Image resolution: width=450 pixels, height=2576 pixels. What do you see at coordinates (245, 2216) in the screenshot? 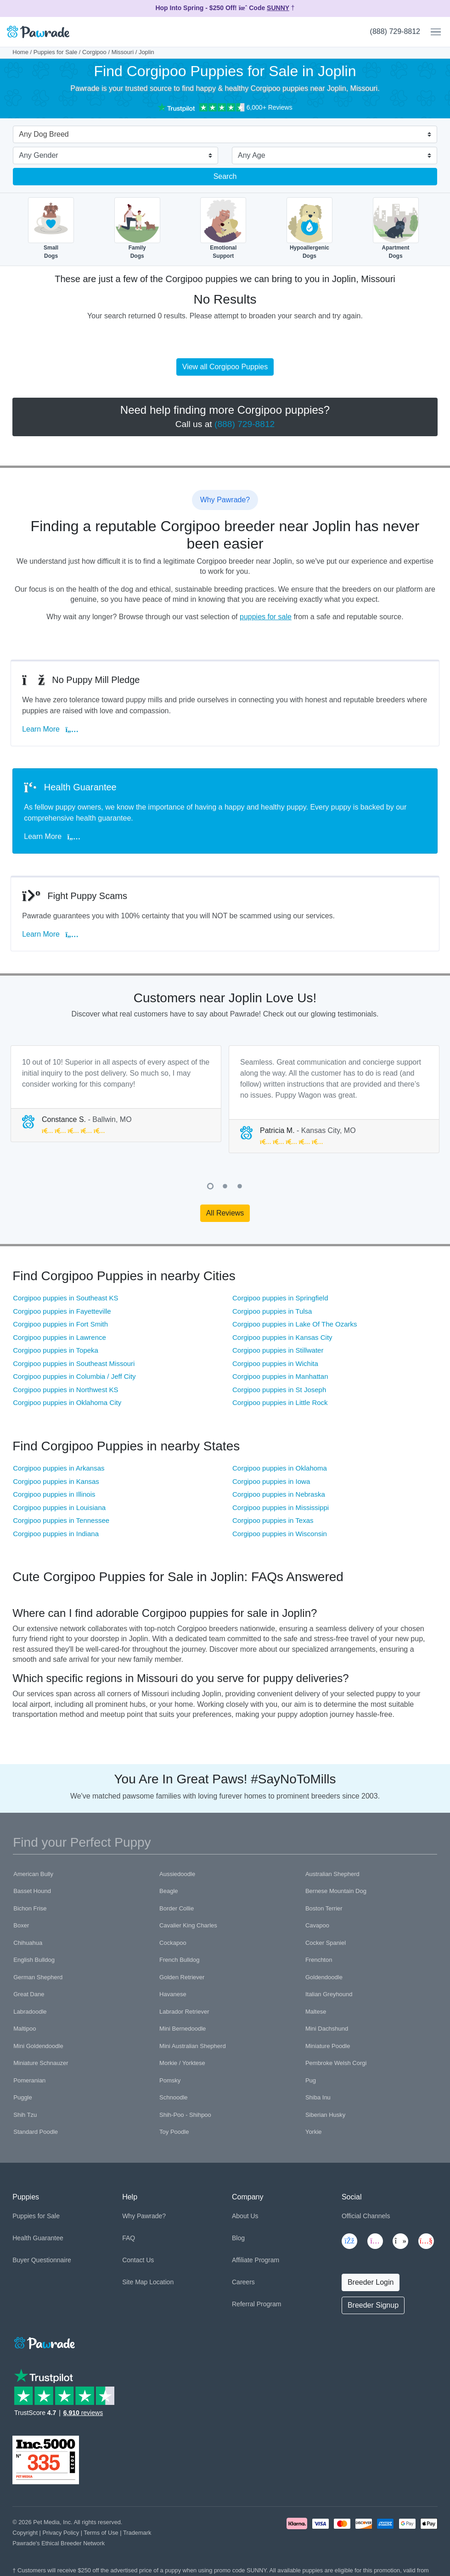
I see `About Us` at bounding box center [245, 2216].